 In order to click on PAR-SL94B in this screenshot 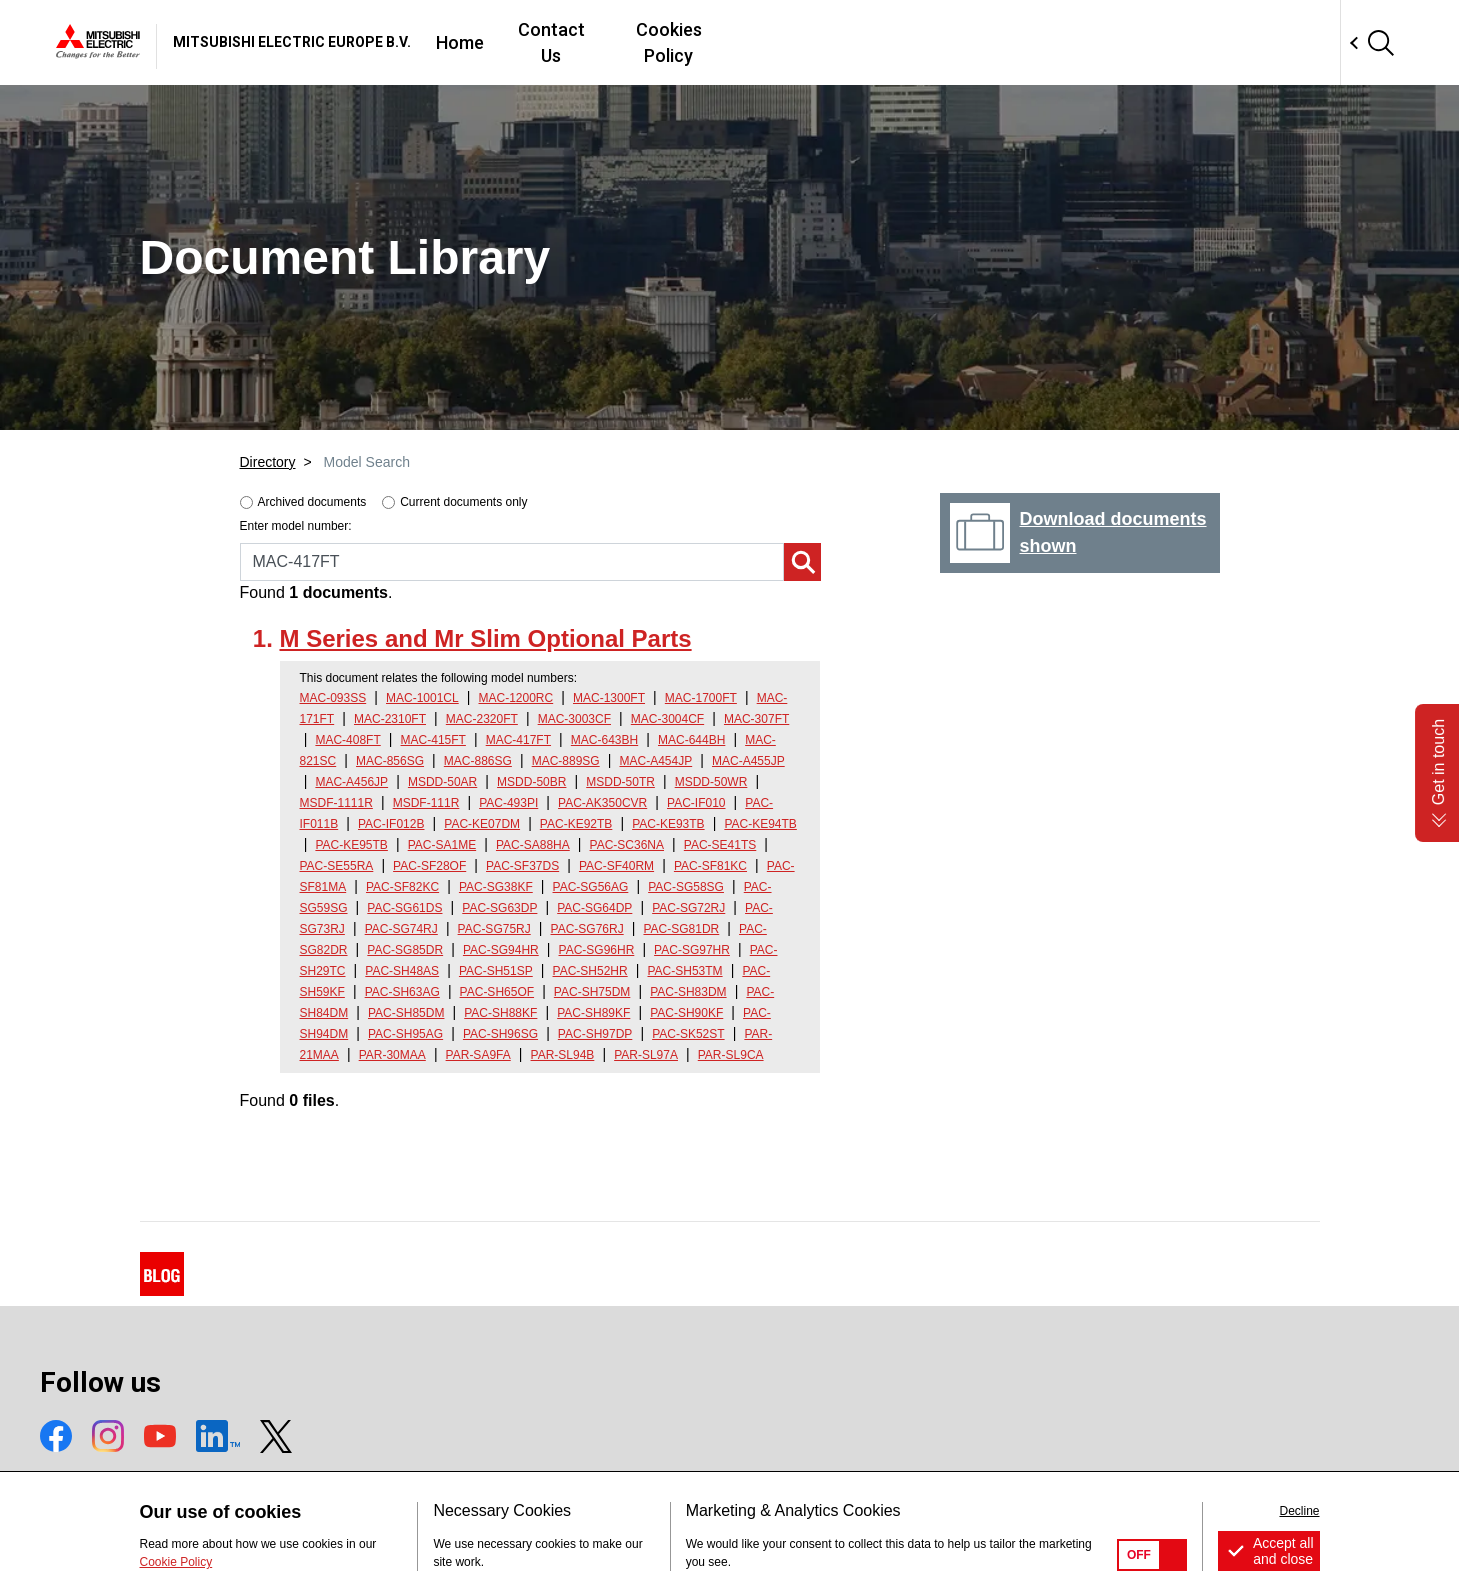, I will do `click(563, 1055)`.